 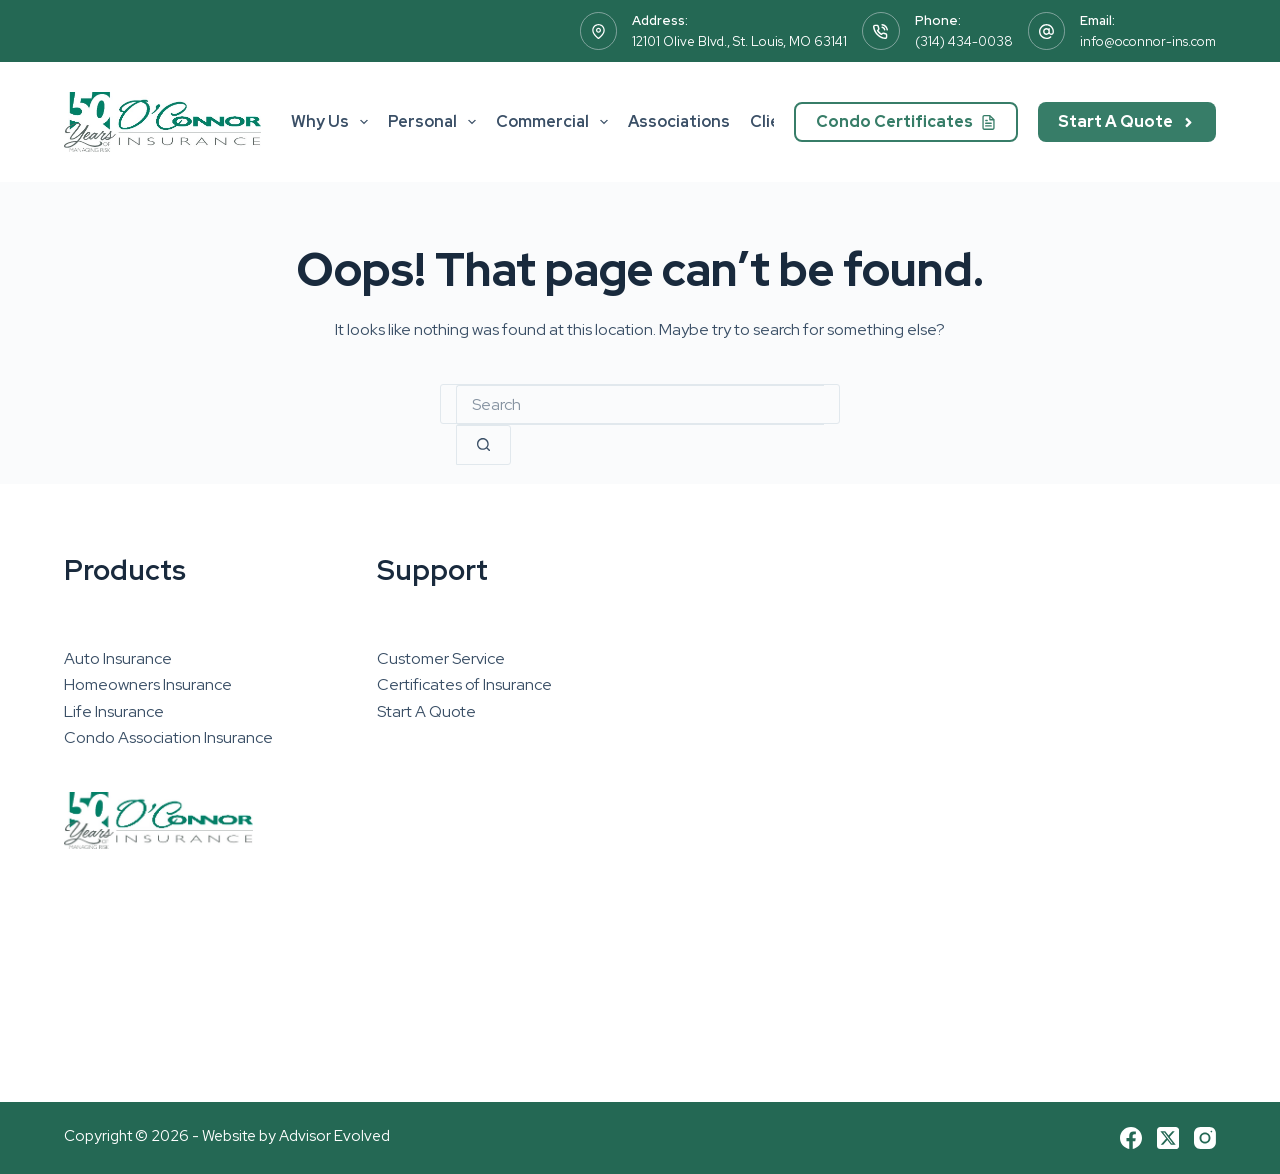 What do you see at coordinates (1168, 1138) in the screenshot?
I see `[X (Twitter)]` at bounding box center [1168, 1138].